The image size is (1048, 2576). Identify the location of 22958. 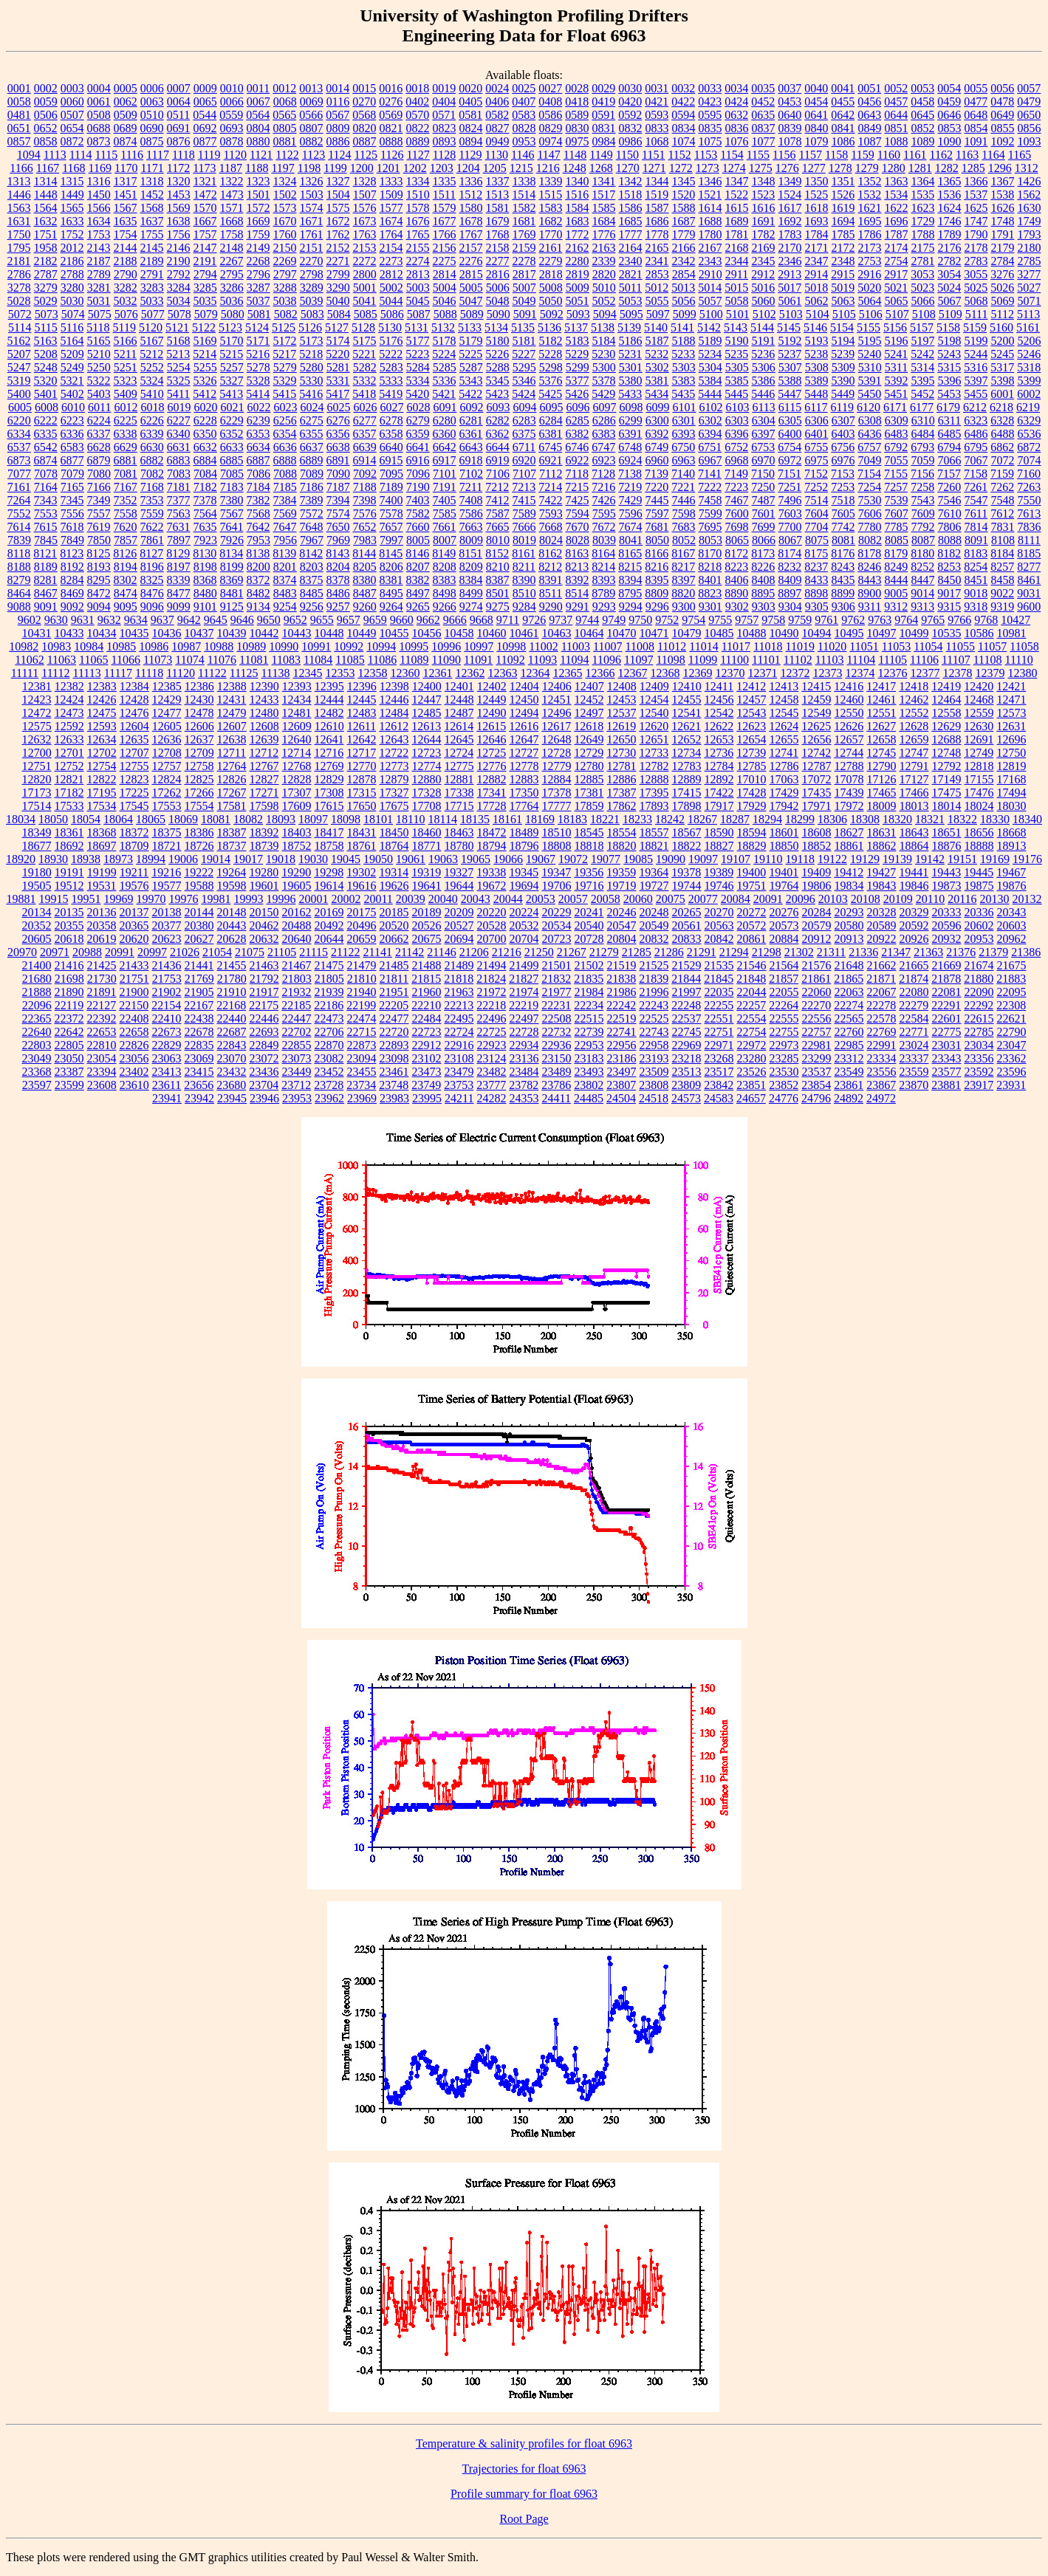
(654, 1045).